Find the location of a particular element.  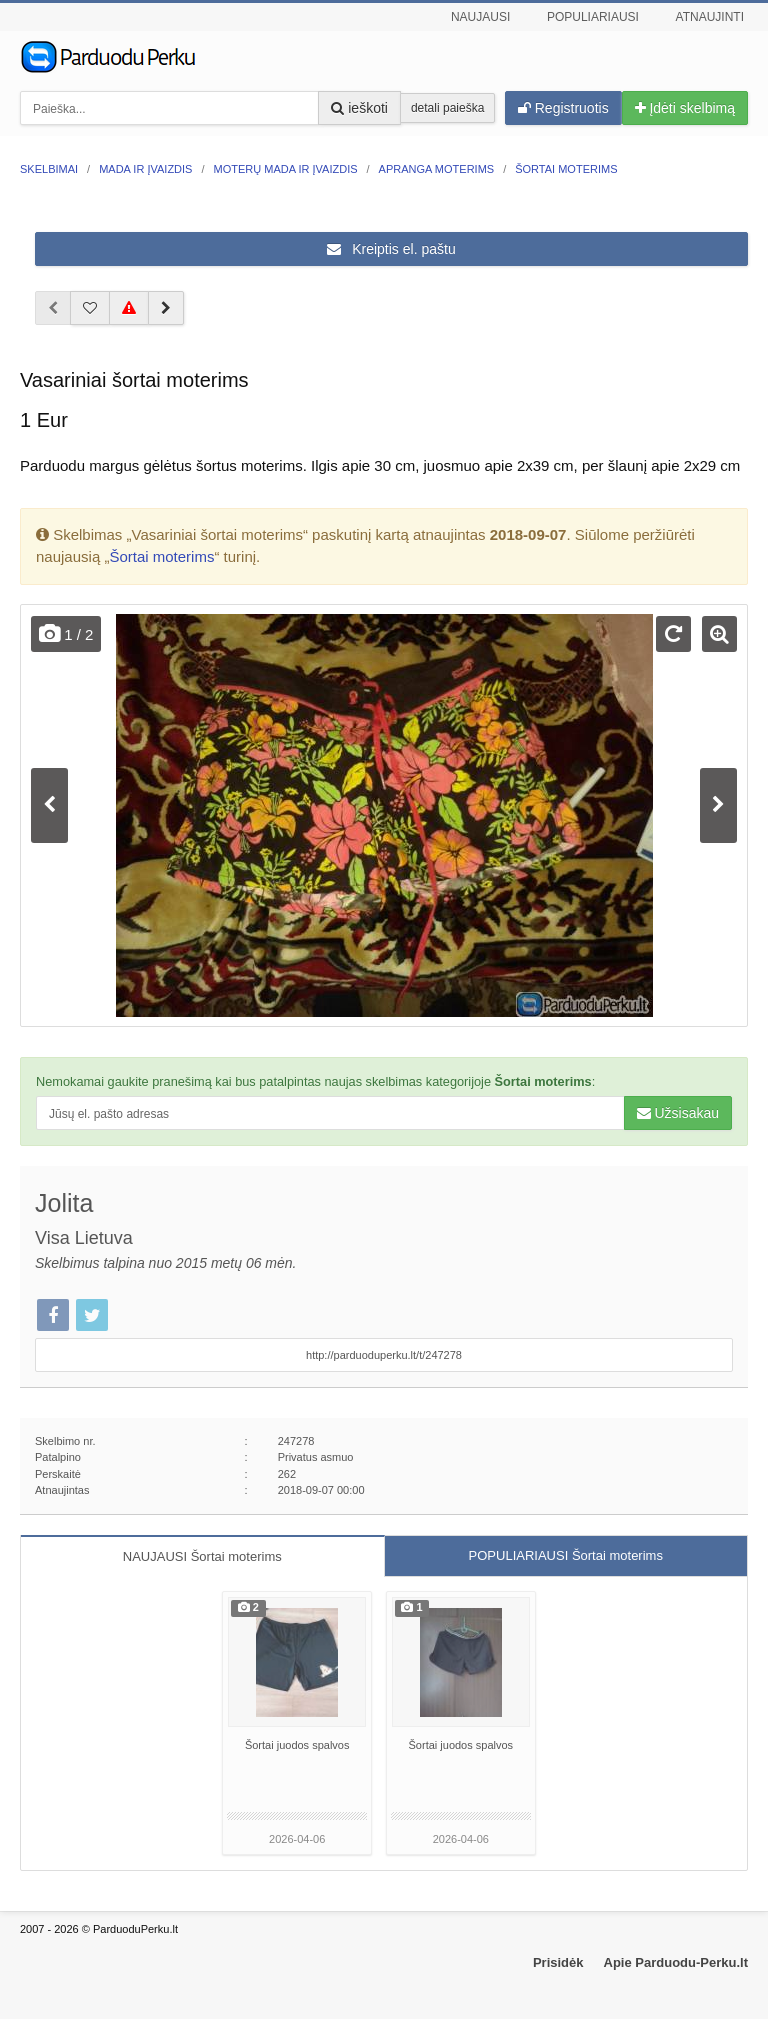

Kreiptis el. paštu is located at coordinates (391, 249).